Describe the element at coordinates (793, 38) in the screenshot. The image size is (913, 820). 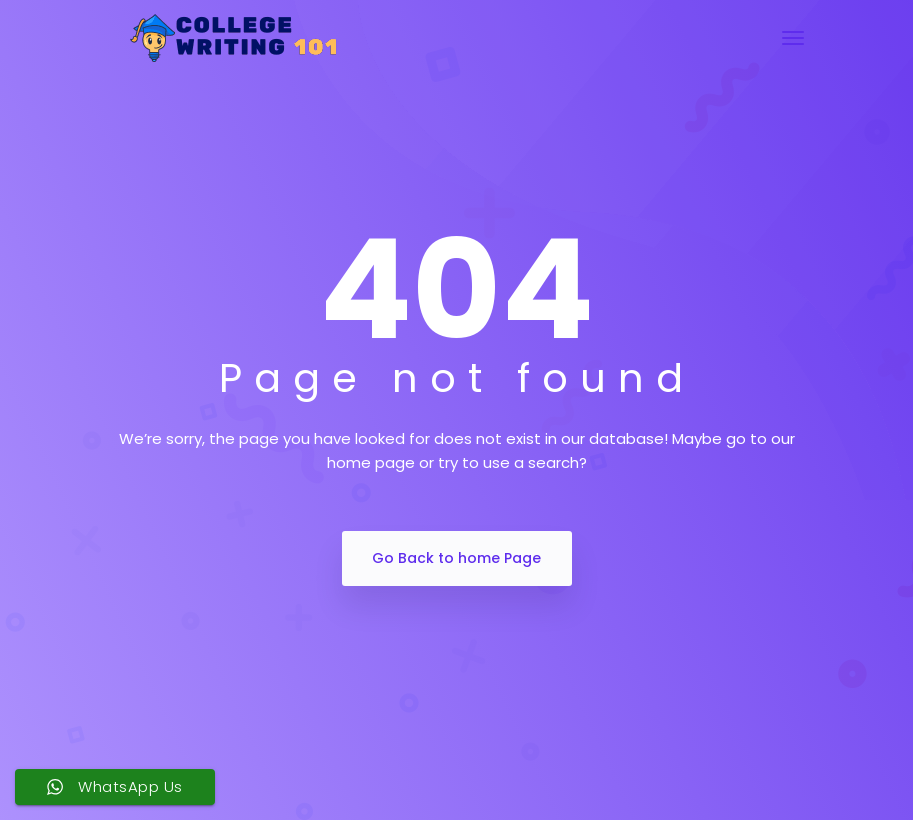
I see `[Toggle navigation]` at that location.